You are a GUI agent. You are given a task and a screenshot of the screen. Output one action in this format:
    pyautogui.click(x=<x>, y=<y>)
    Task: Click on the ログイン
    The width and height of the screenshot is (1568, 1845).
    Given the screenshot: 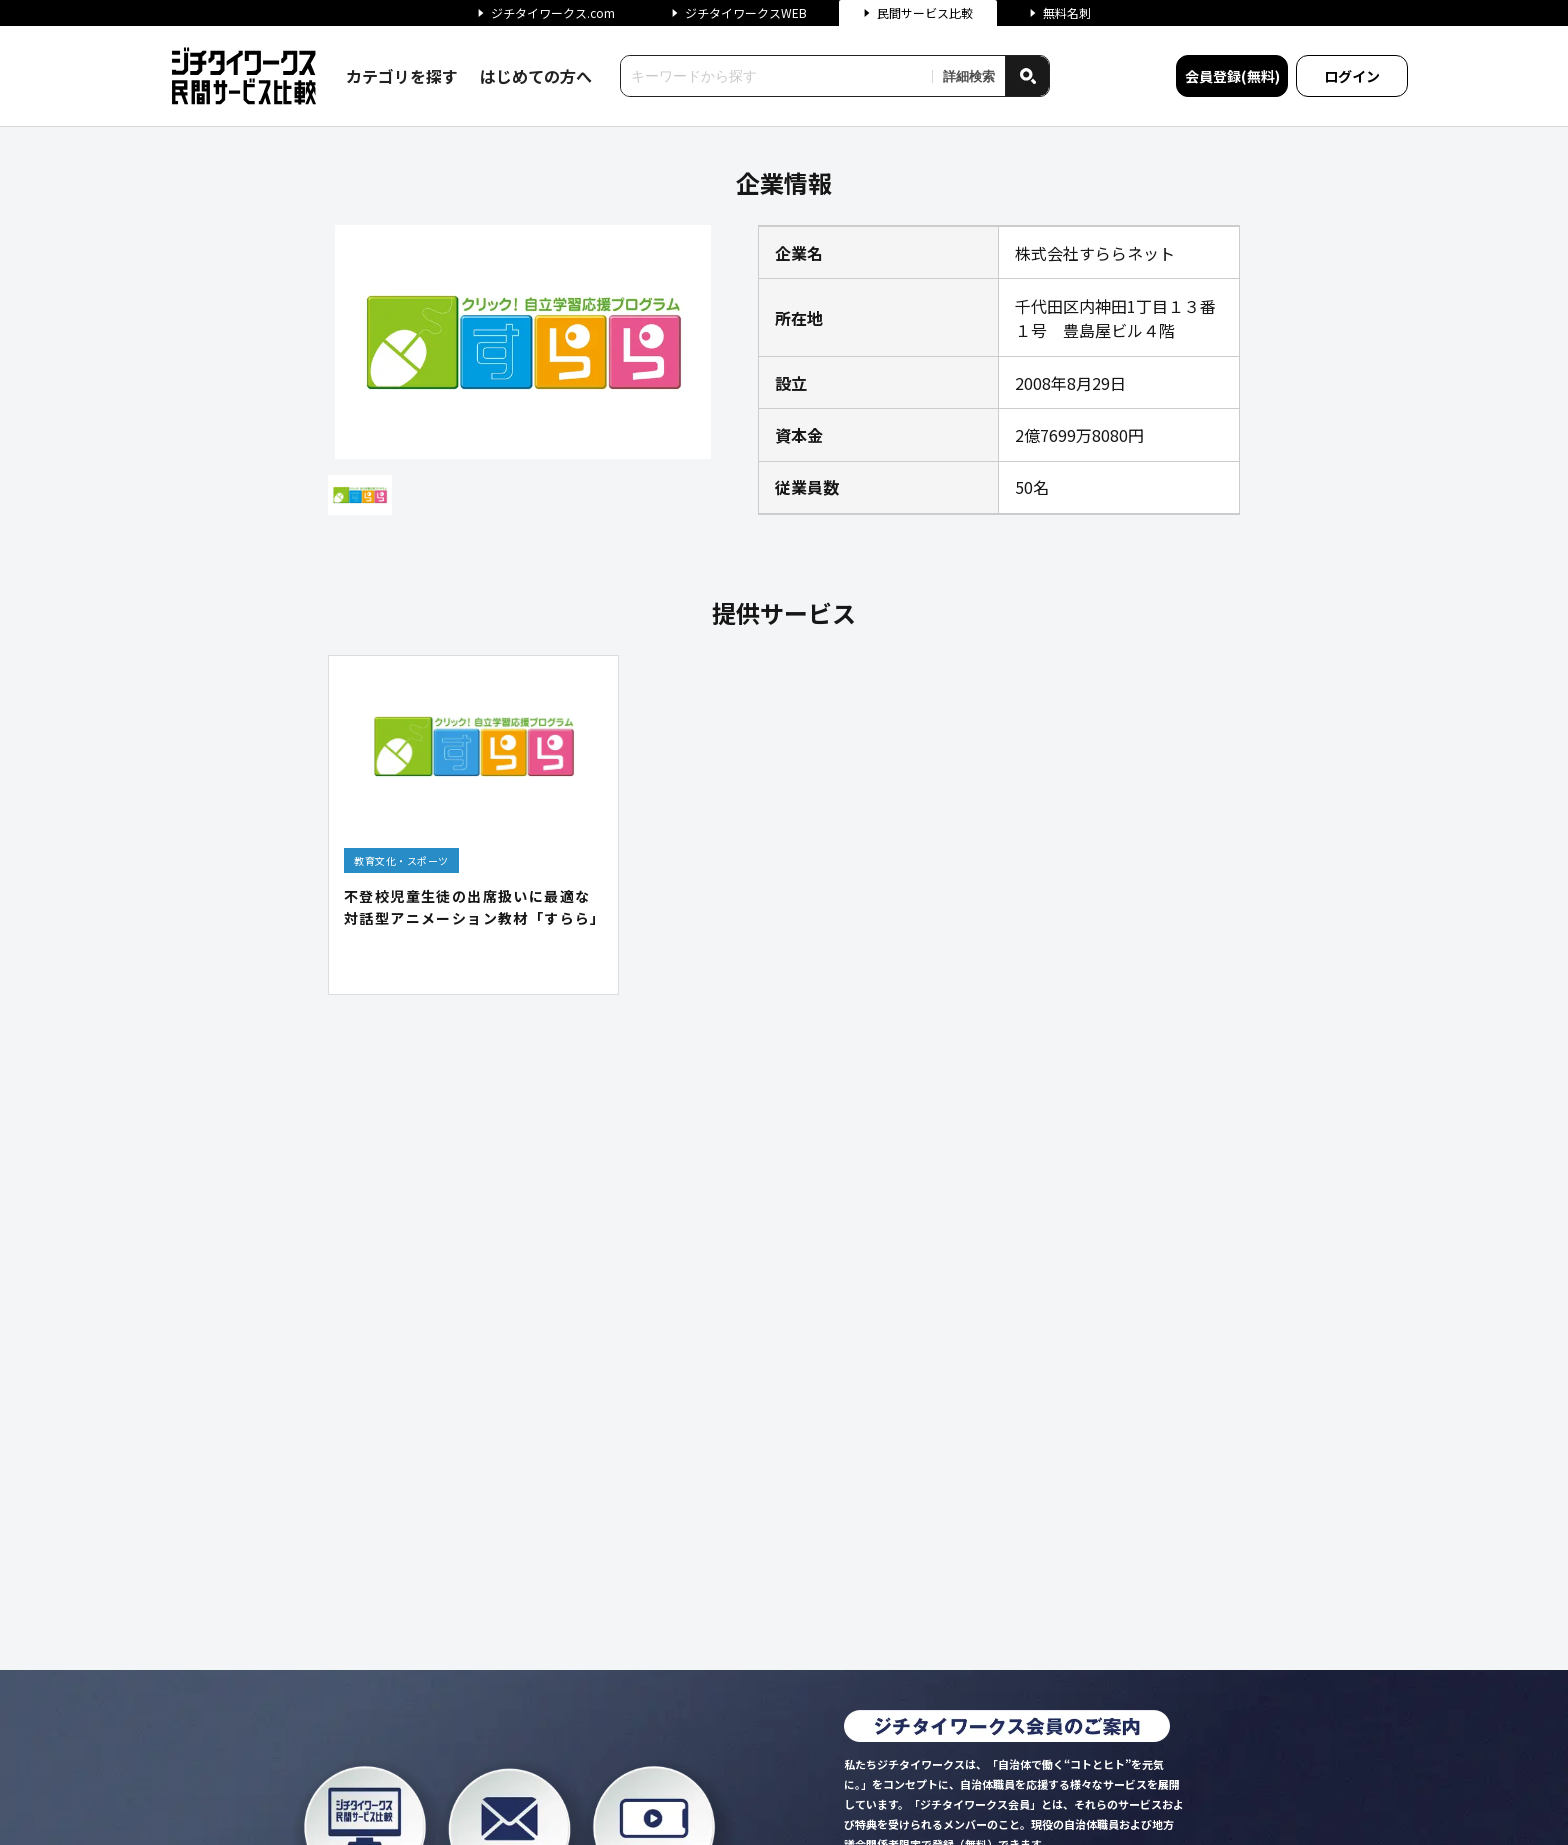 What is the action you would take?
    pyautogui.click(x=1352, y=76)
    